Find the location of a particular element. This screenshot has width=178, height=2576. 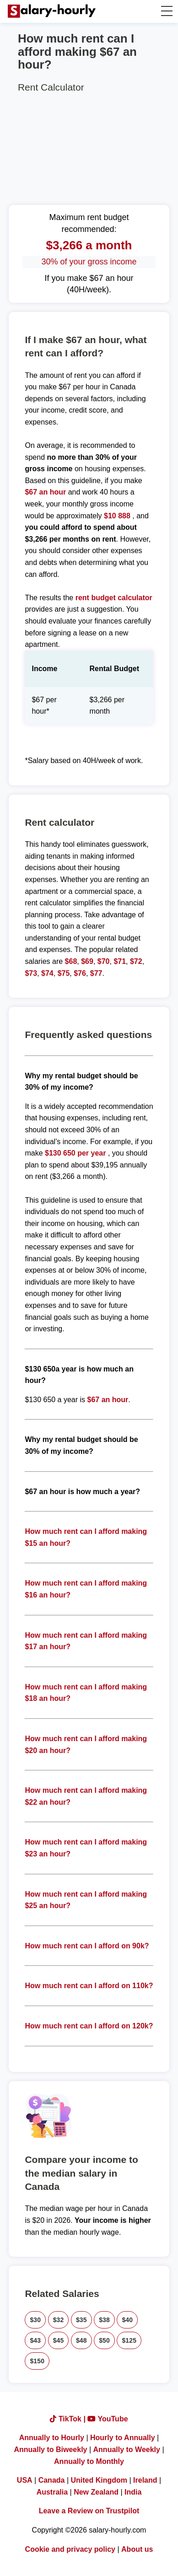

$130 650 per year is located at coordinates (75, 1153).